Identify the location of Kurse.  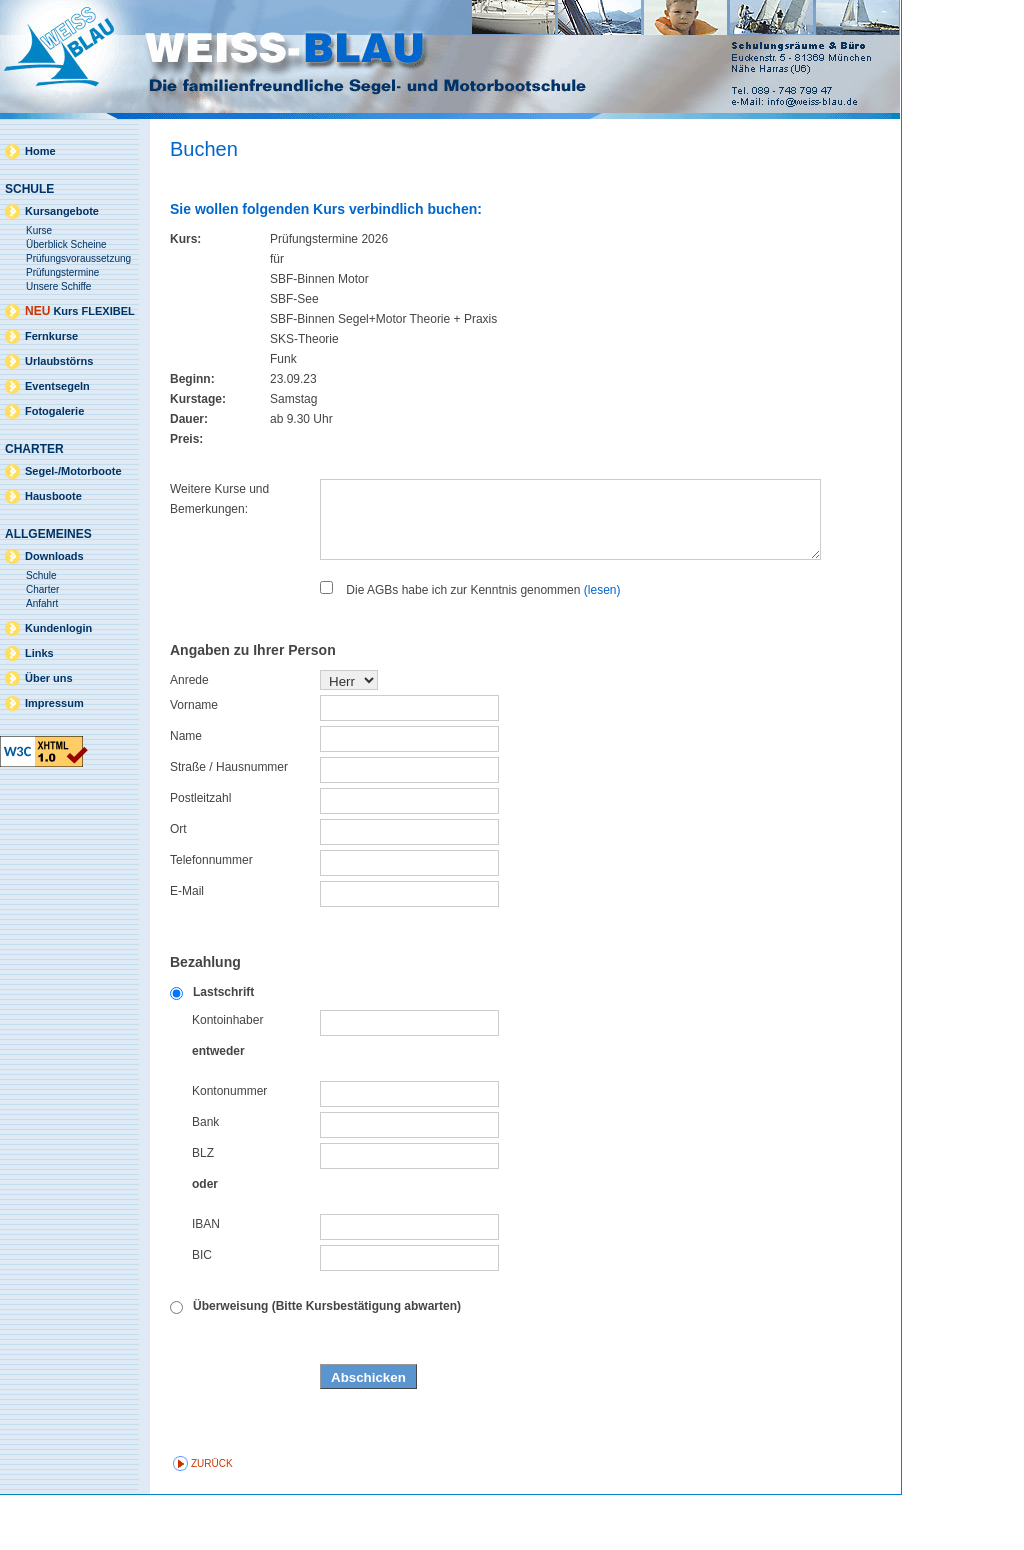
(39, 230).